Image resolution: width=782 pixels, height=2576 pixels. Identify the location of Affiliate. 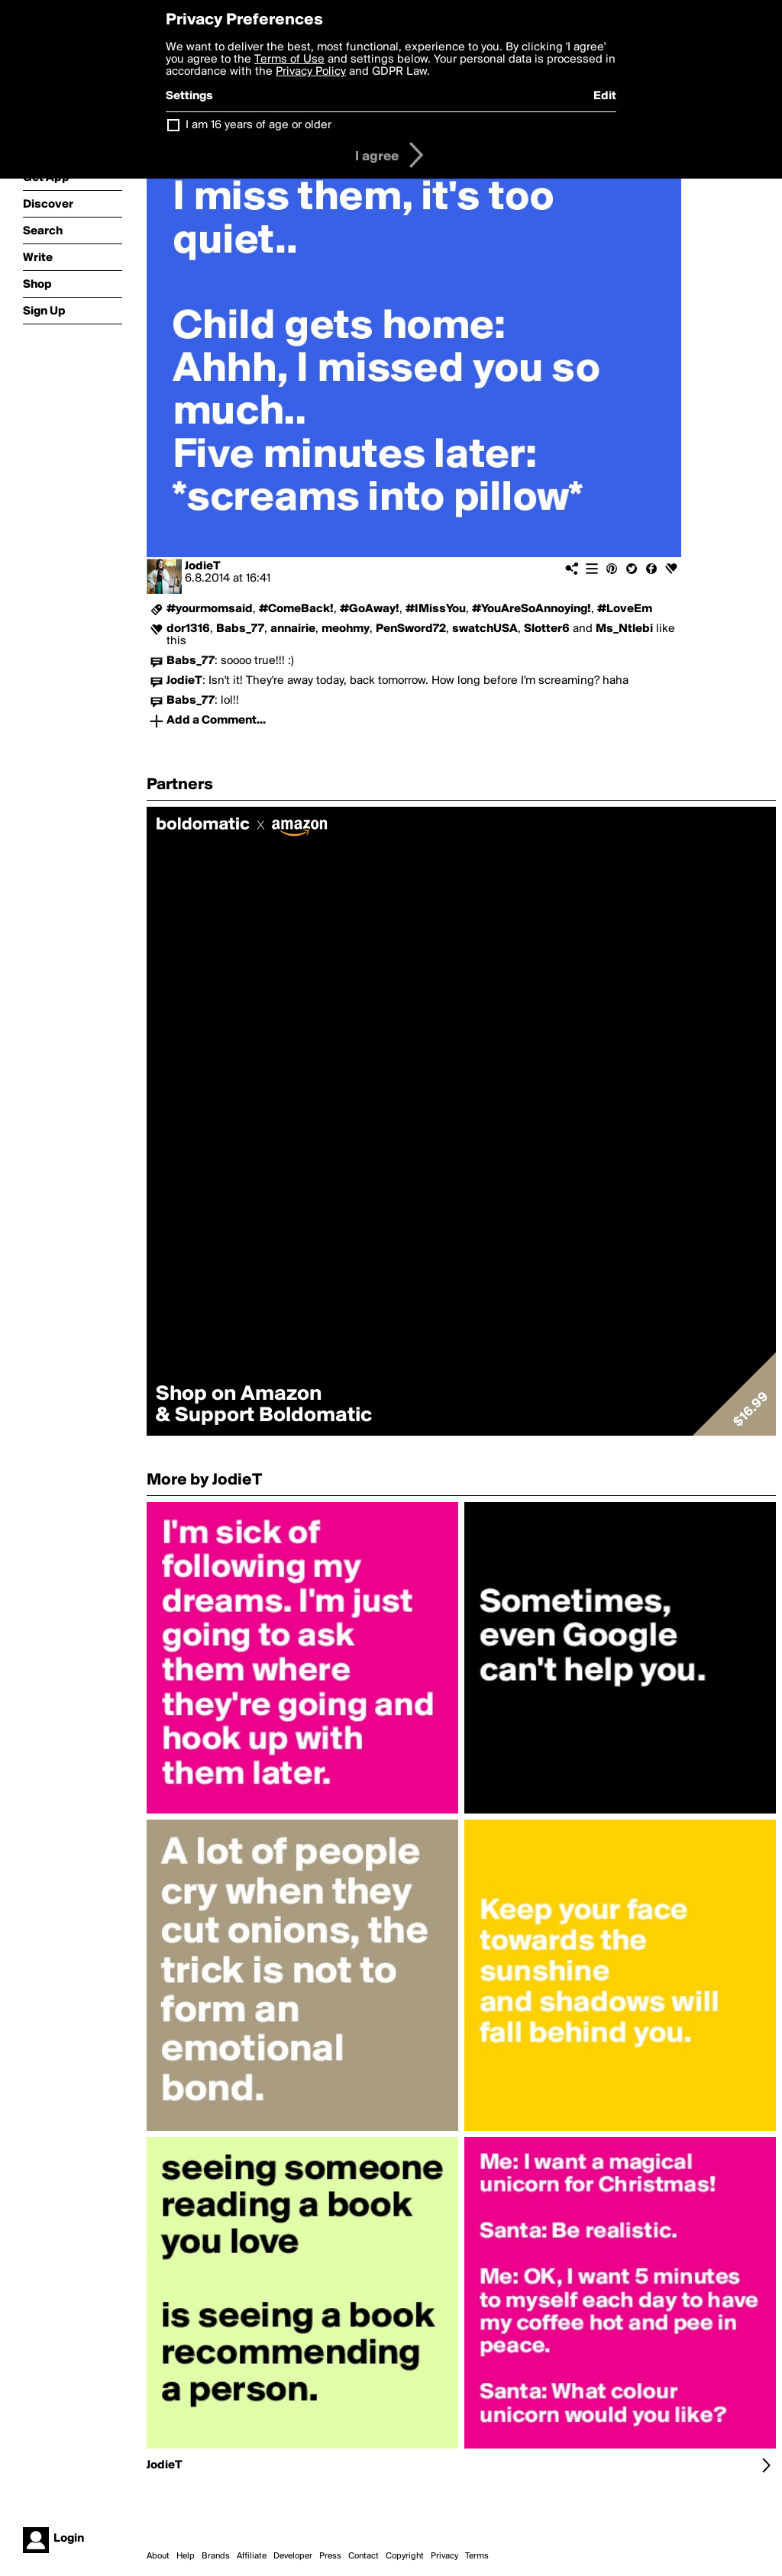
(252, 2556).